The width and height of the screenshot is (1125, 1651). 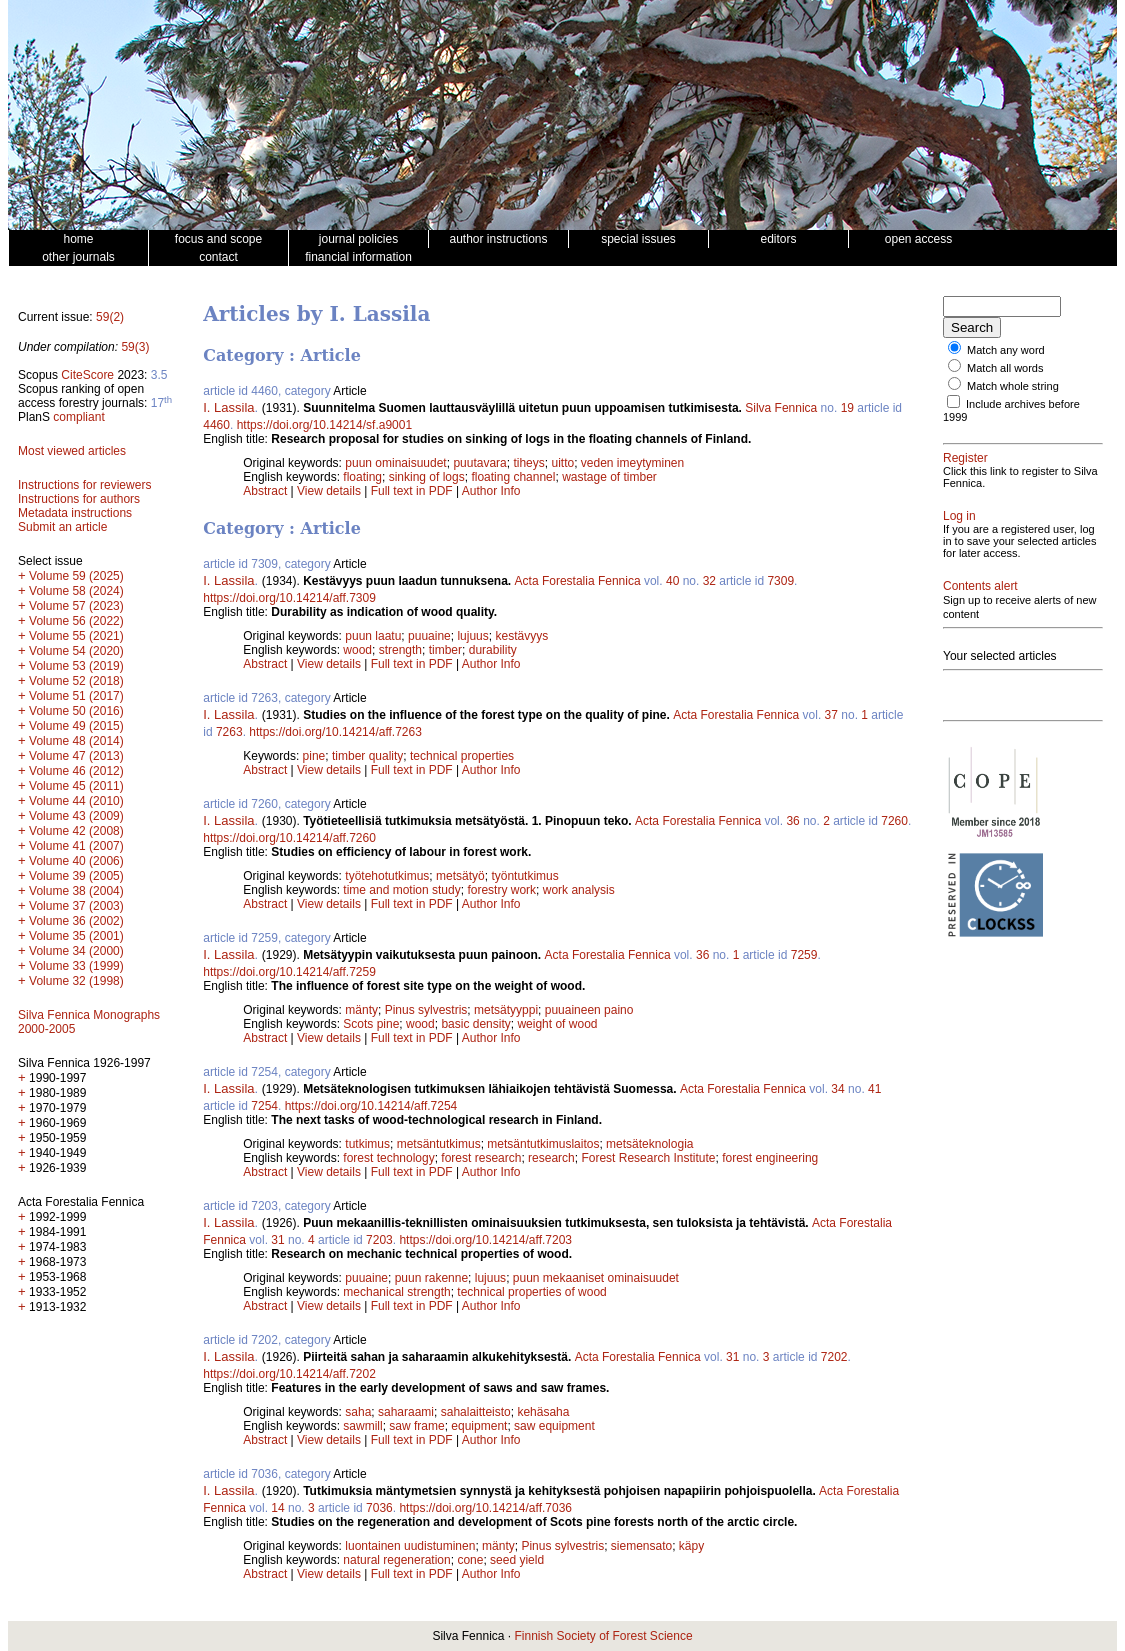 I want to click on Match all words, so click(x=1005, y=368).